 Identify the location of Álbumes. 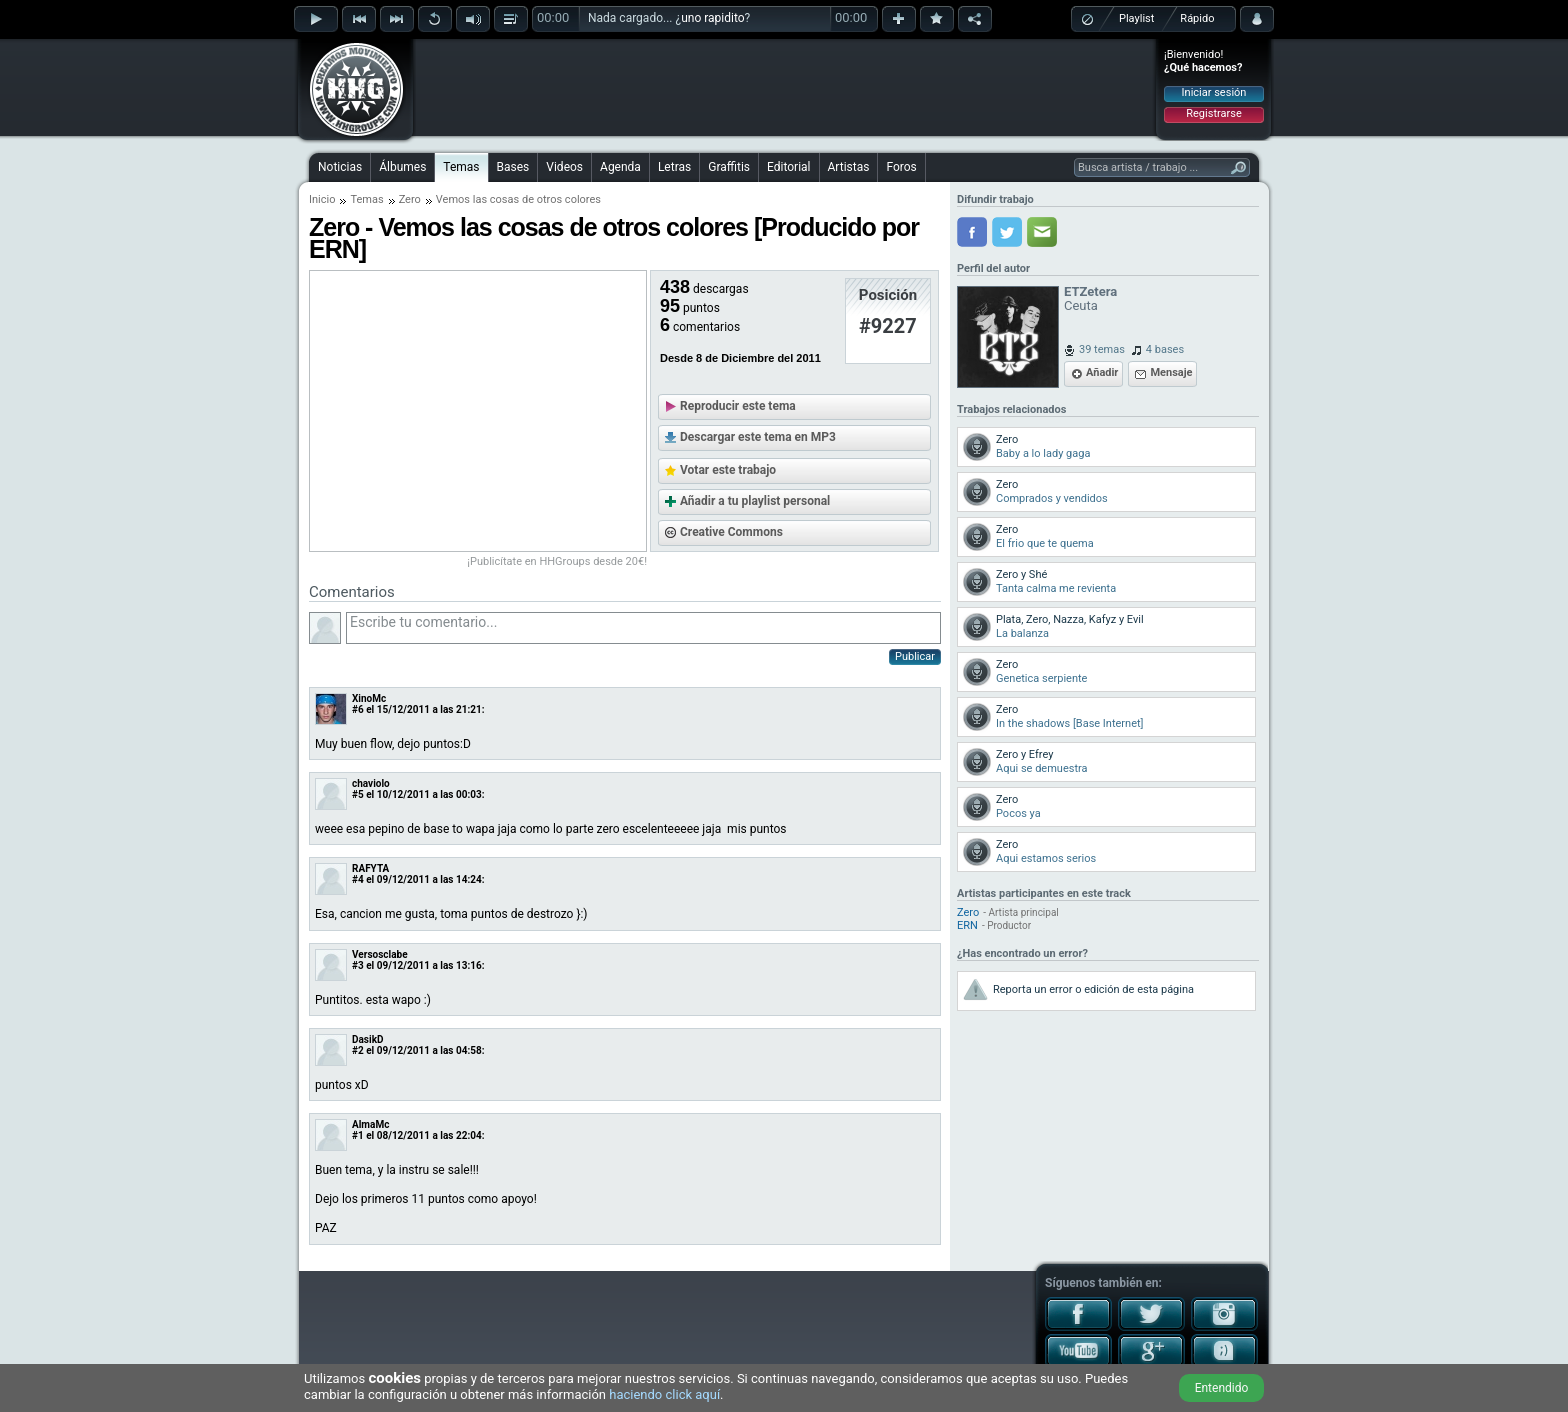
(402, 167).